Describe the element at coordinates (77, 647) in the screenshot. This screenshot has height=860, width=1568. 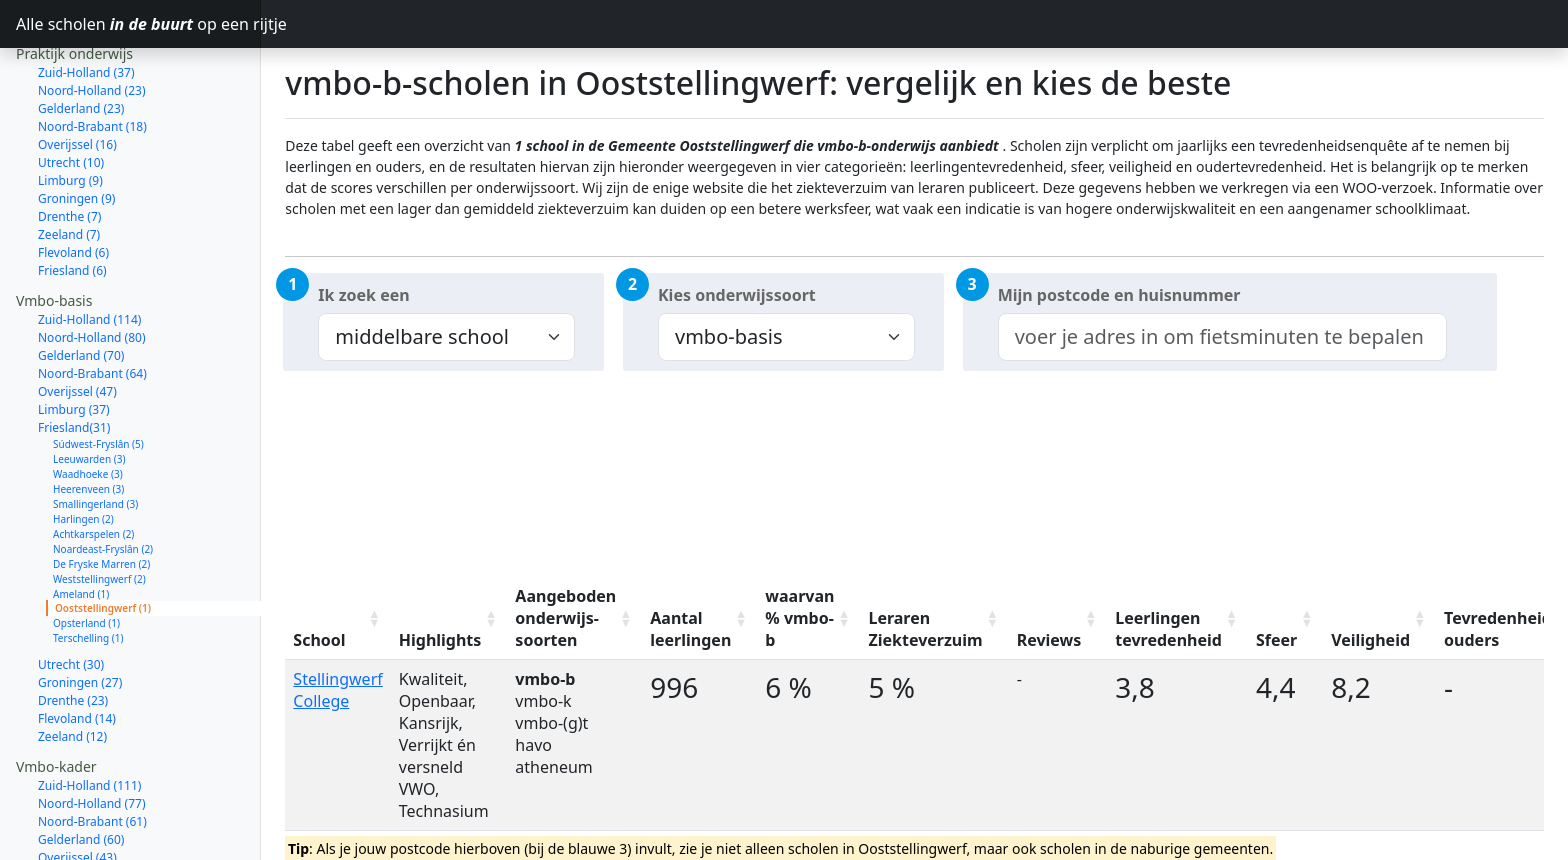
I see `Flevoland (14)` at that location.